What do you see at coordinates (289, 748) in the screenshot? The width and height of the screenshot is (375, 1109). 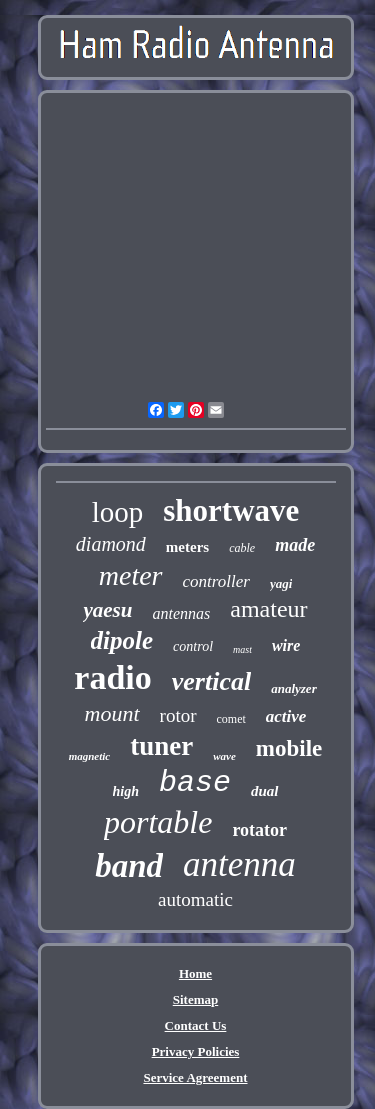 I see `mobile` at bounding box center [289, 748].